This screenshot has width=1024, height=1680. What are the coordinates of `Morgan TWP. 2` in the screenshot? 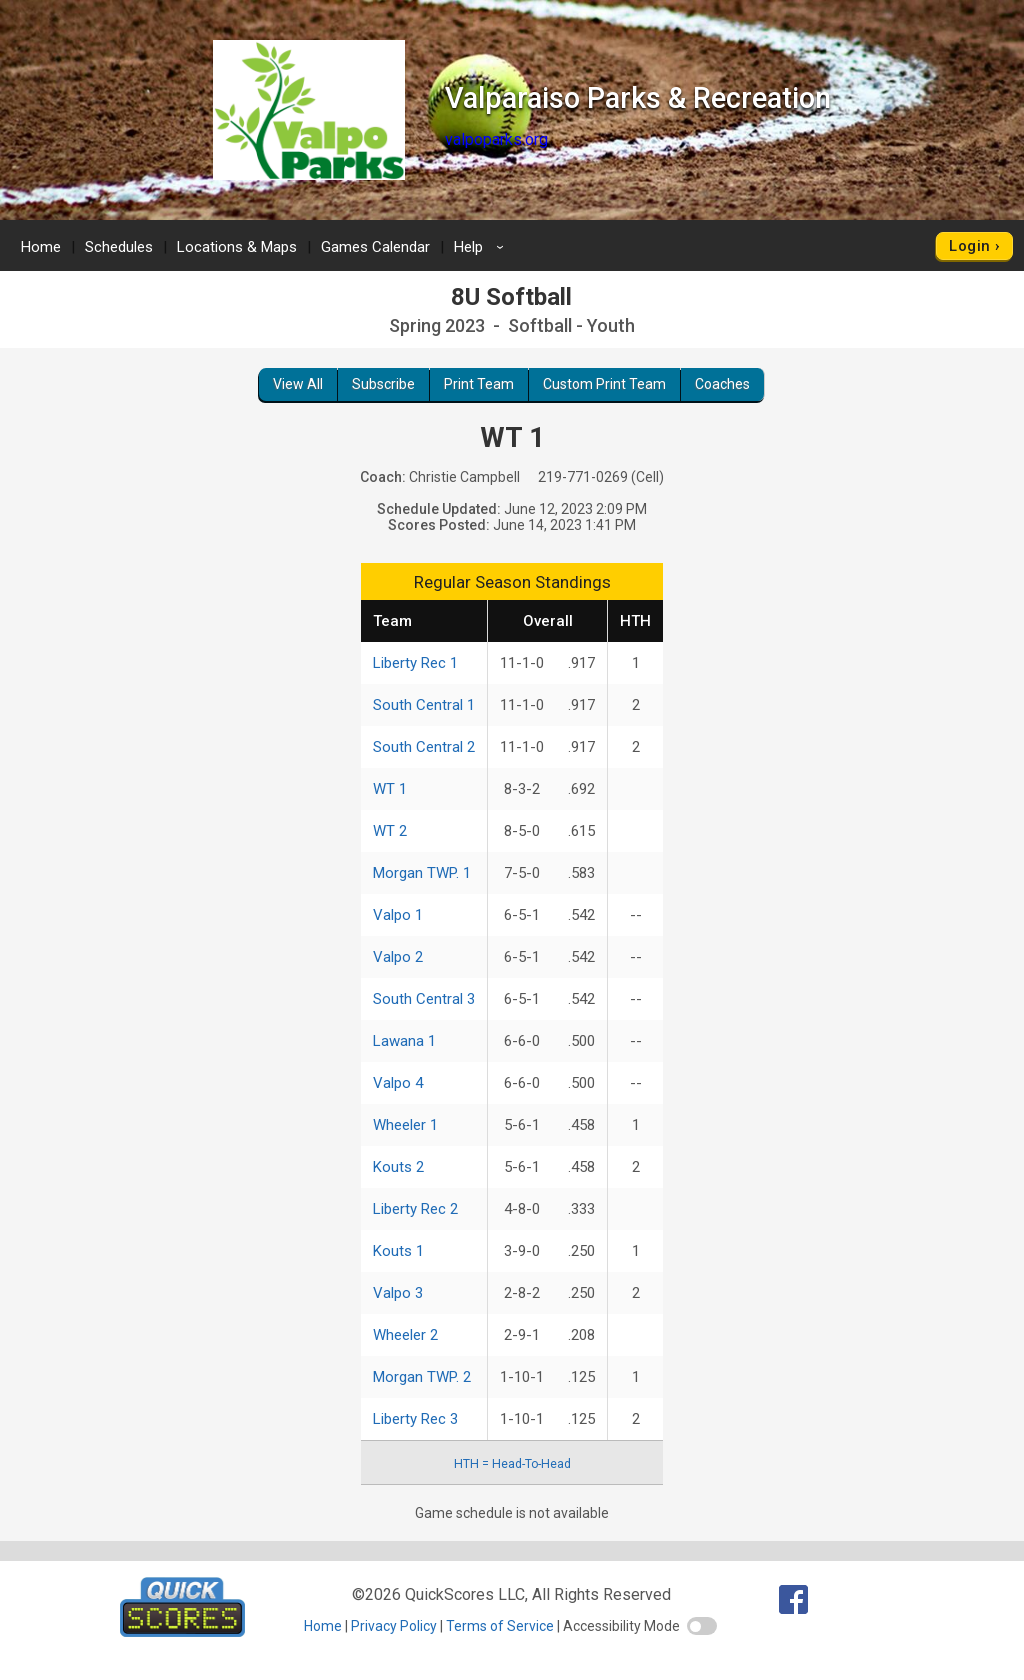 It's located at (422, 1377).